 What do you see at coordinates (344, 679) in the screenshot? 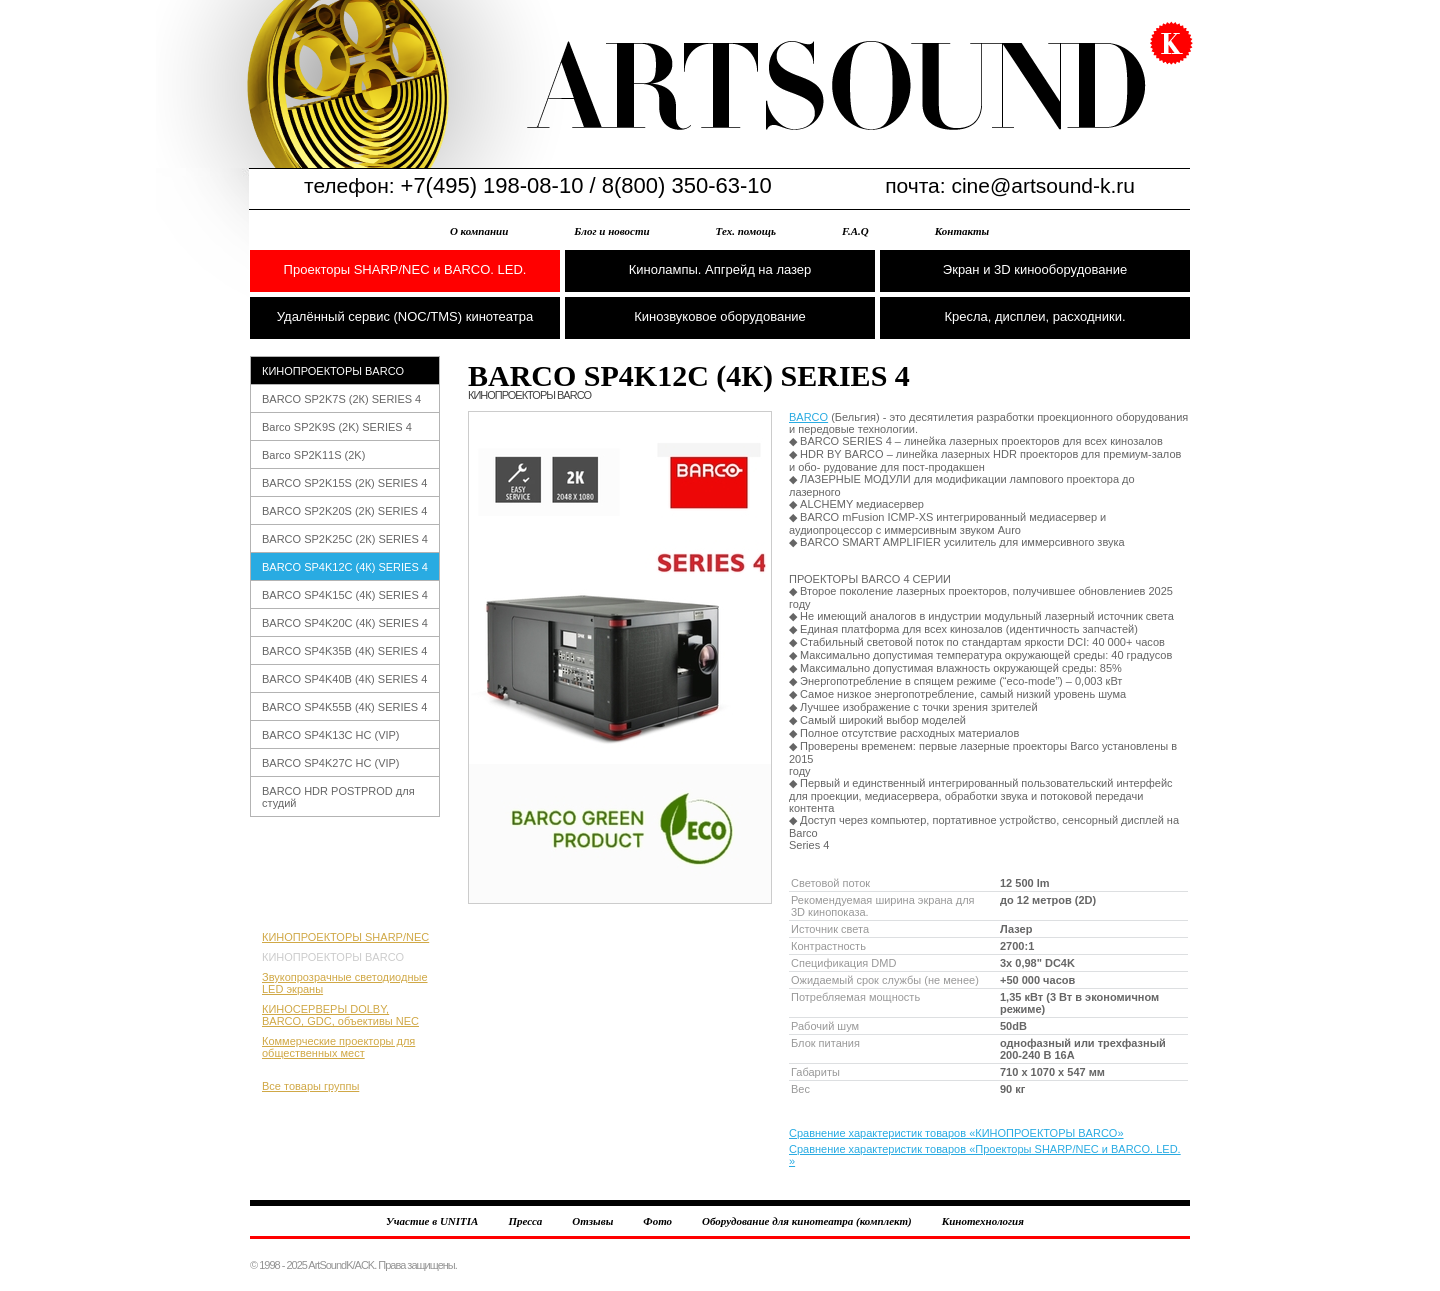
I see `BARCO SP4K40B (4К) SERIES 4` at bounding box center [344, 679].